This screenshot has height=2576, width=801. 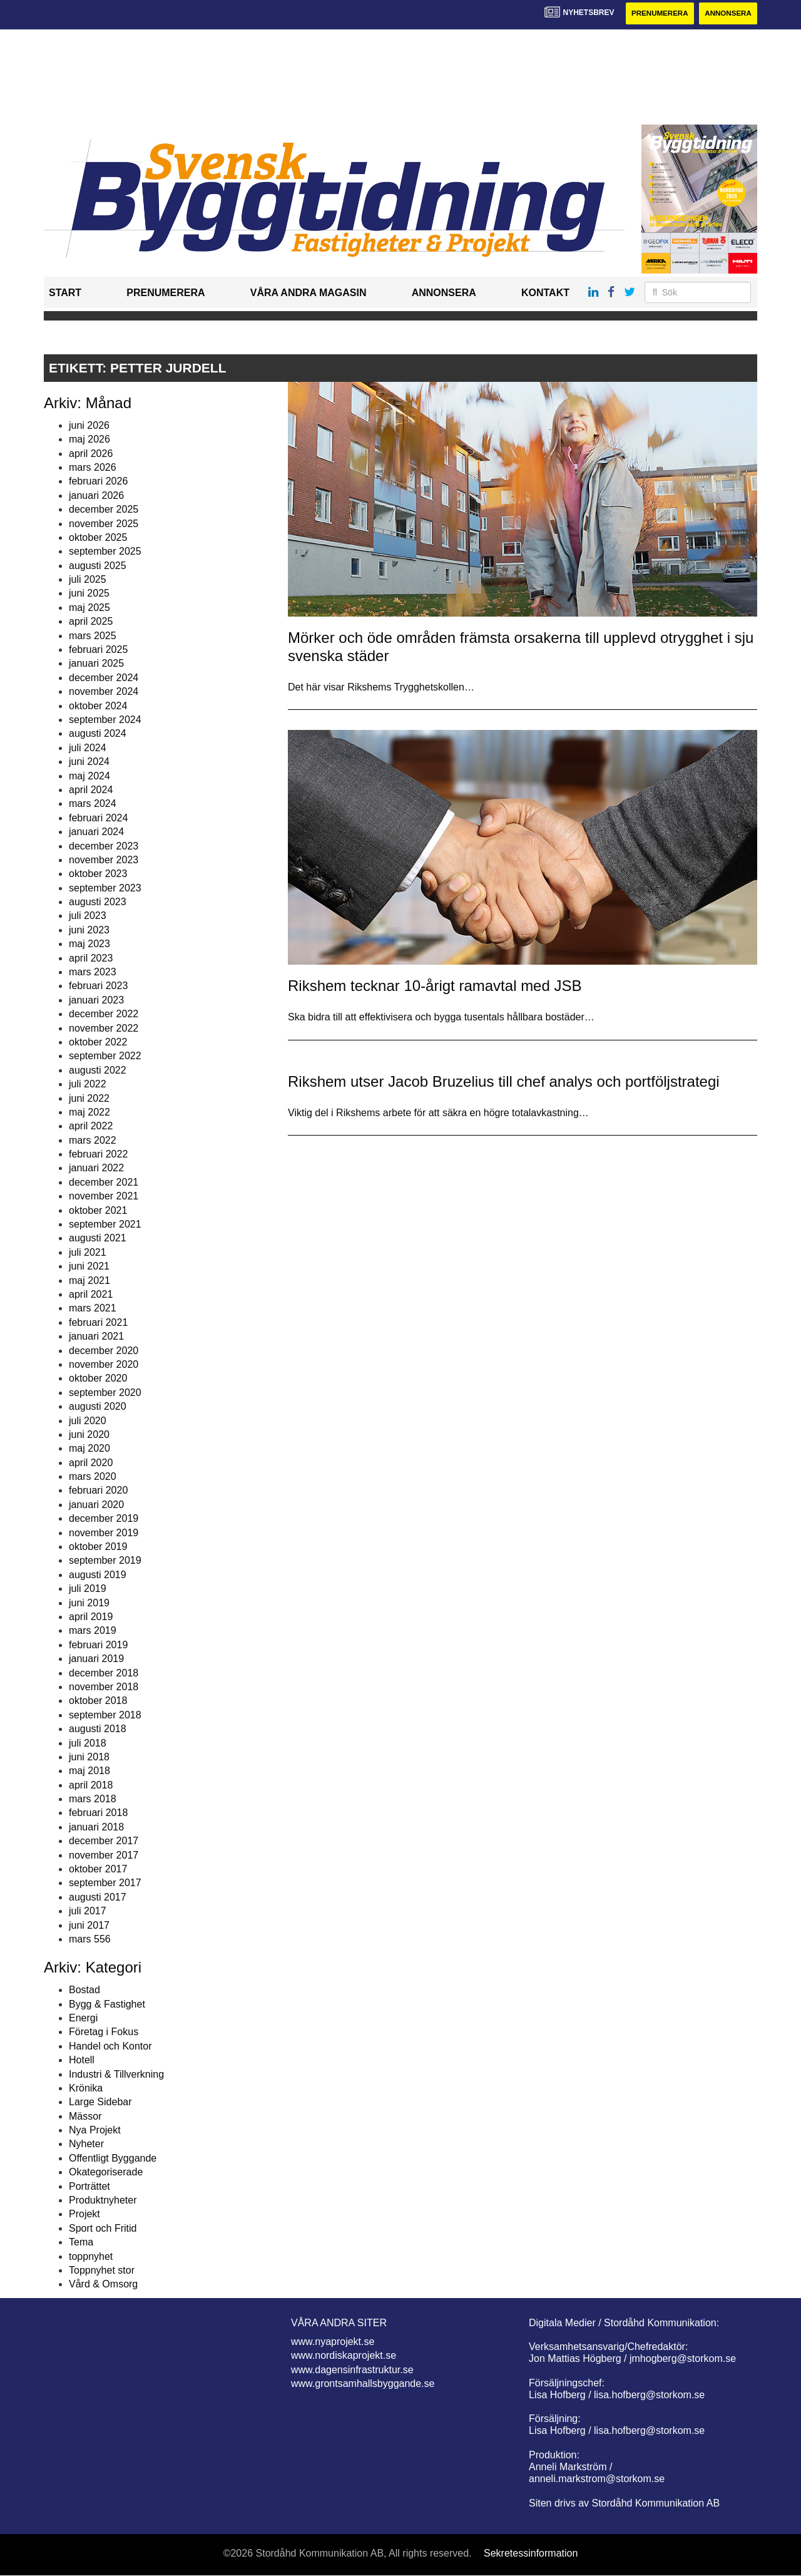 I want to click on februari 2018, so click(x=98, y=1813).